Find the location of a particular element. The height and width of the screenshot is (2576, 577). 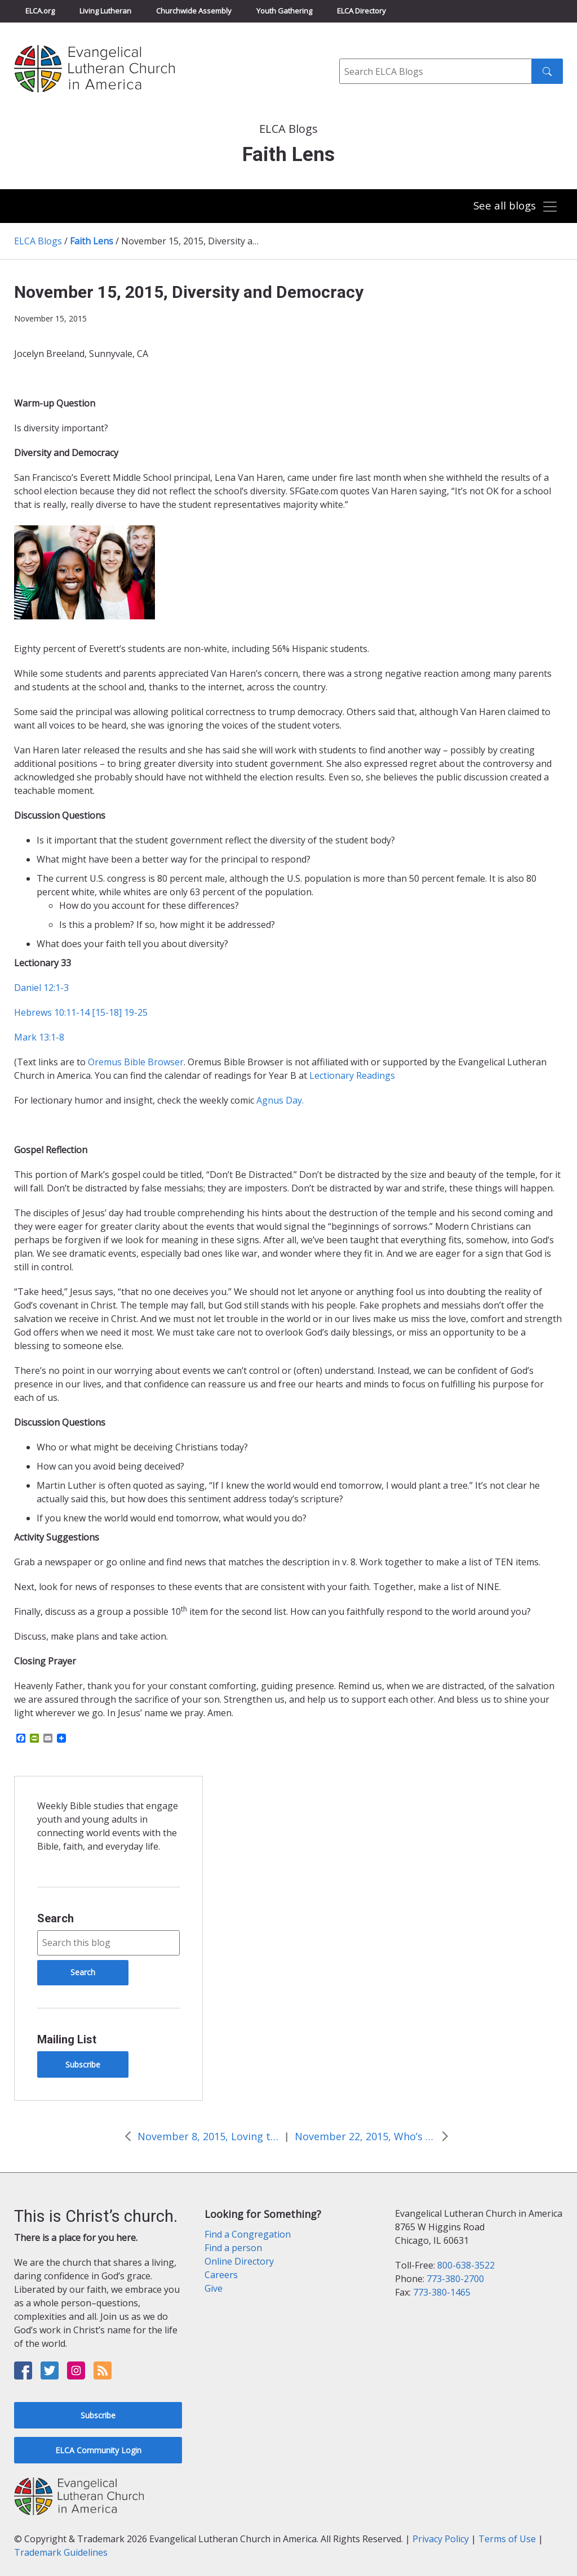

Careers is located at coordinates (221, 2275).